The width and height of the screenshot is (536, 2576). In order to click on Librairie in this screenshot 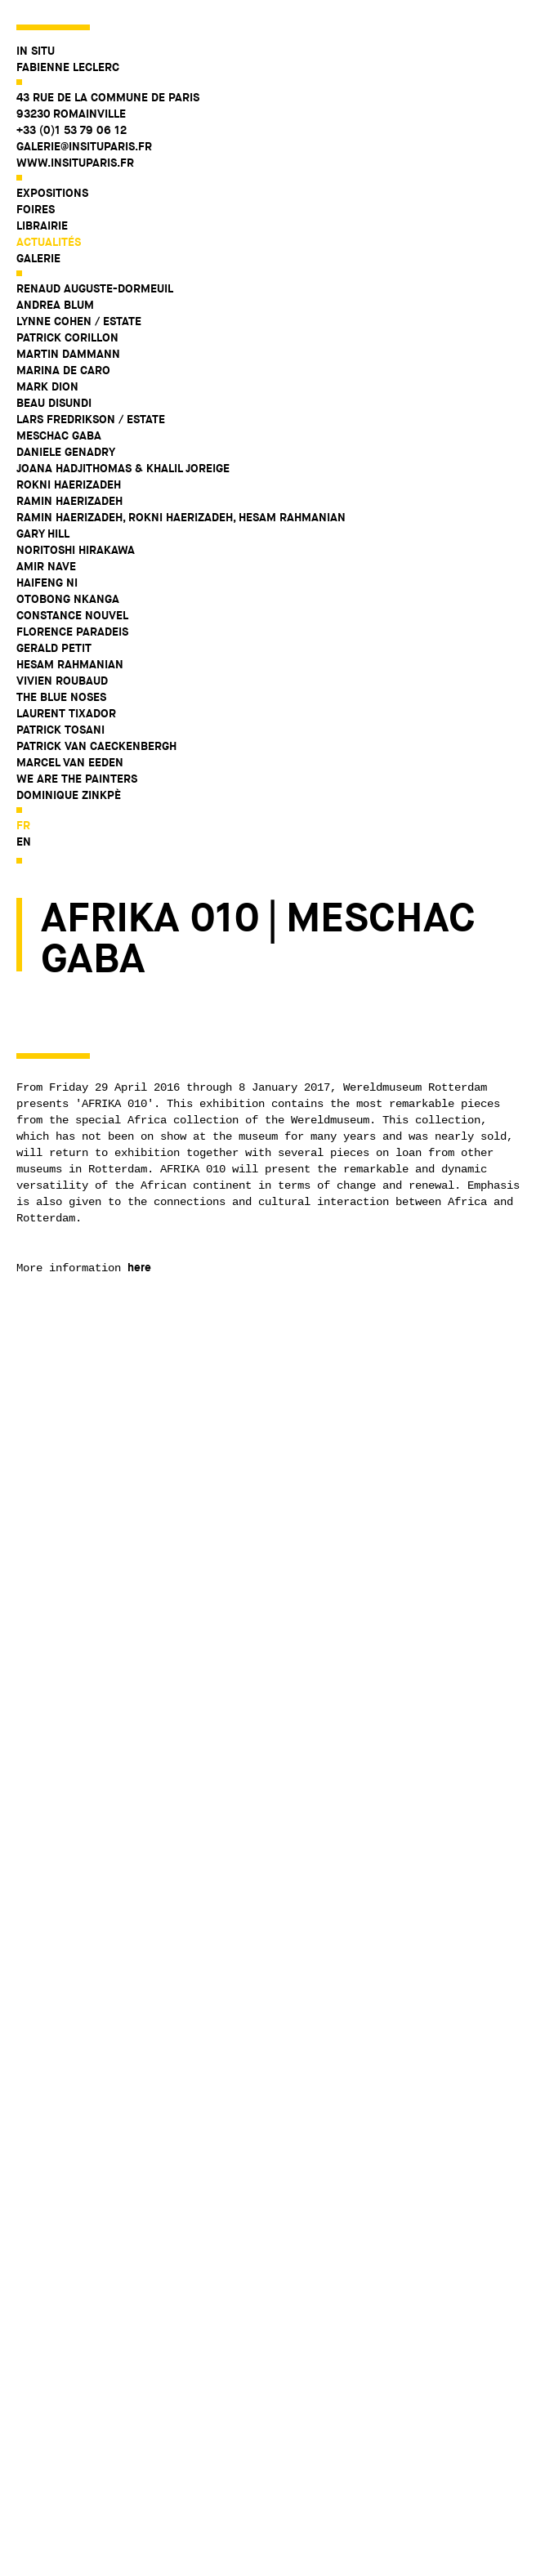, I will do `click(42, 225)`.